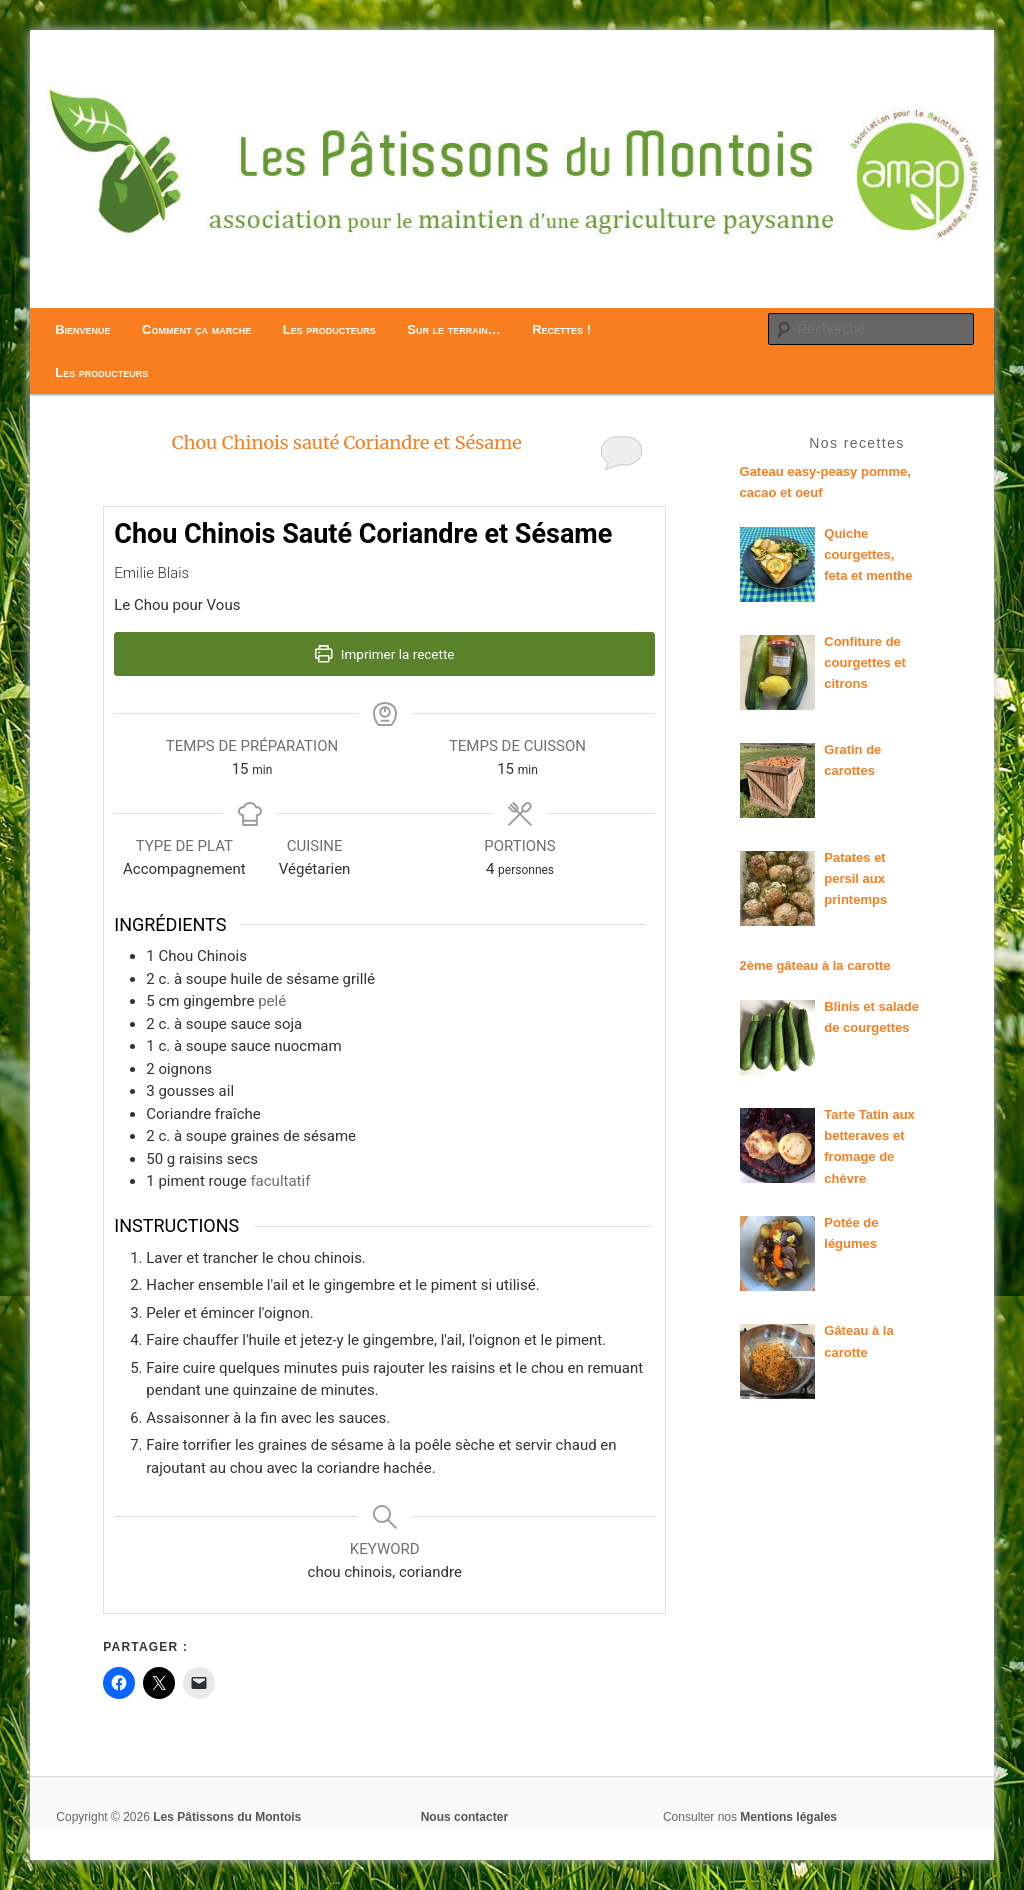  Describe the element at coordinates (347, 442) in the screenshot. I see `Chou Chinois sauté Coriandre et Sésame` at that location.